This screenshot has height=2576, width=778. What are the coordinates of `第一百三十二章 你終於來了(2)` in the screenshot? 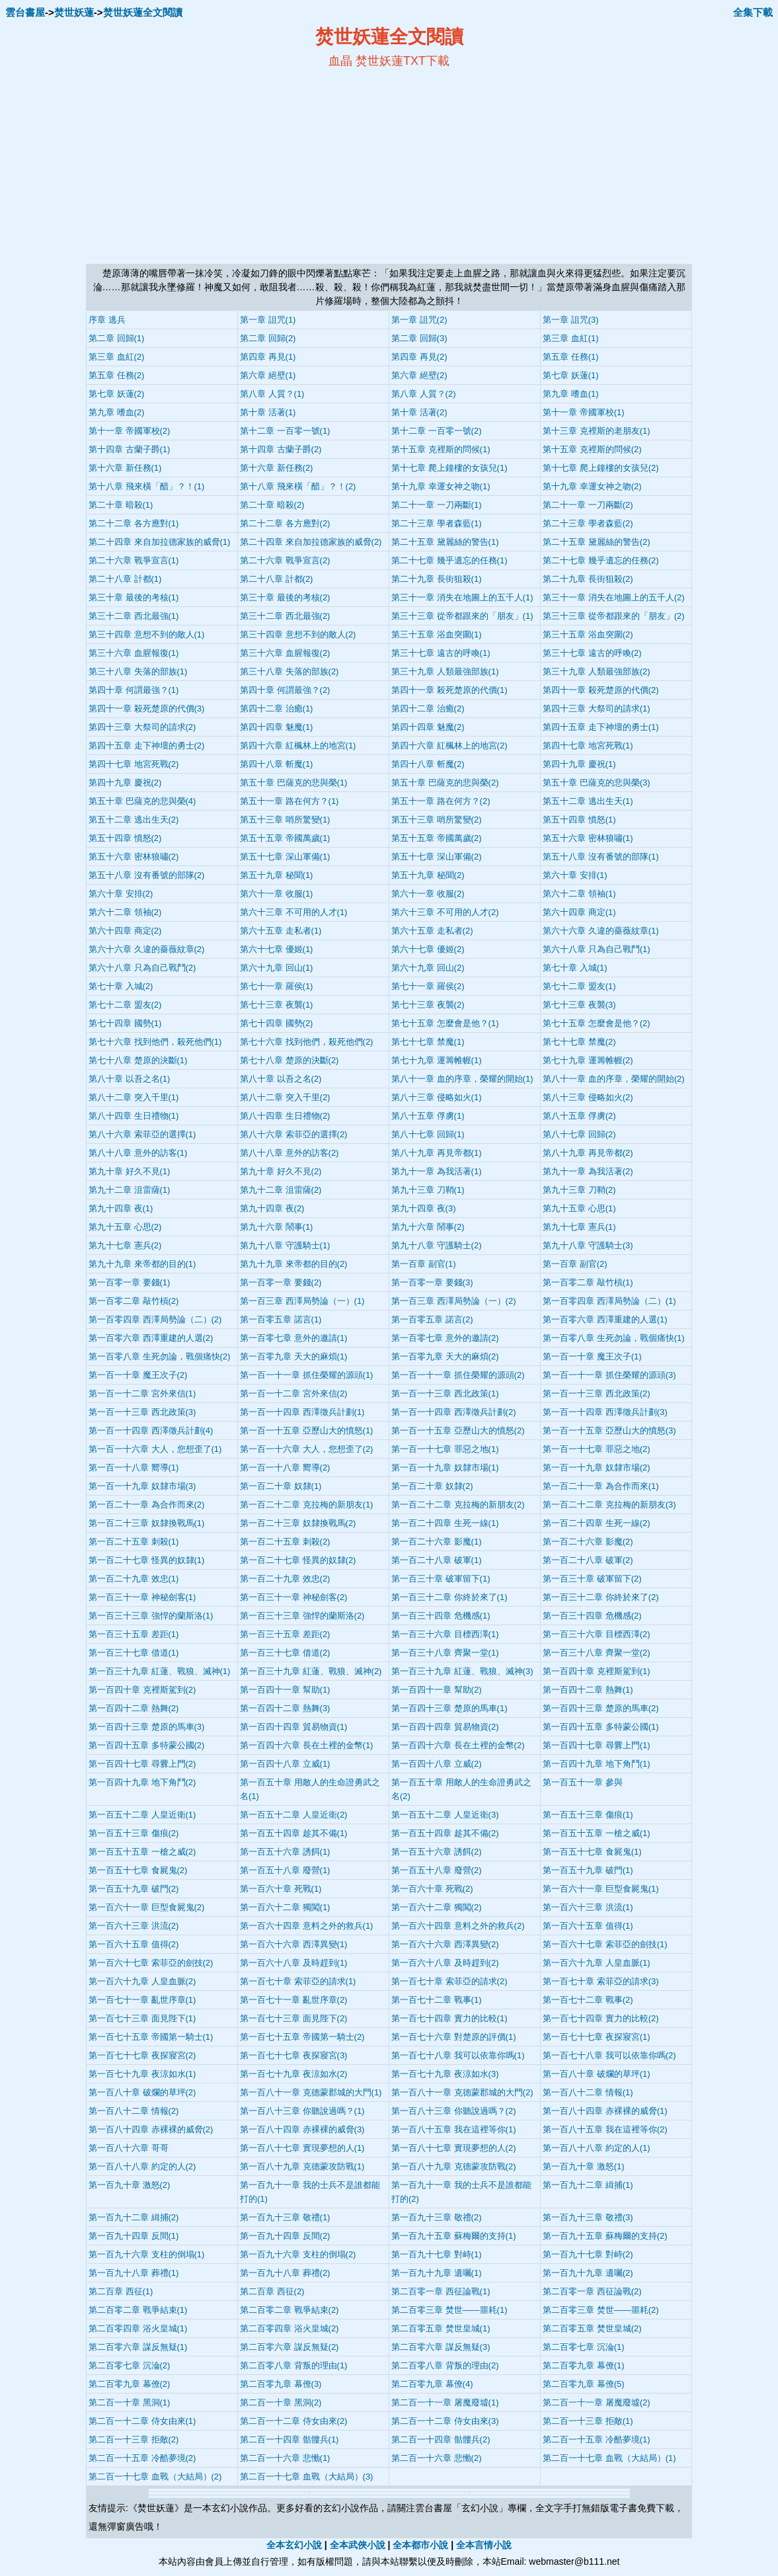 It's located at (601, 1597).